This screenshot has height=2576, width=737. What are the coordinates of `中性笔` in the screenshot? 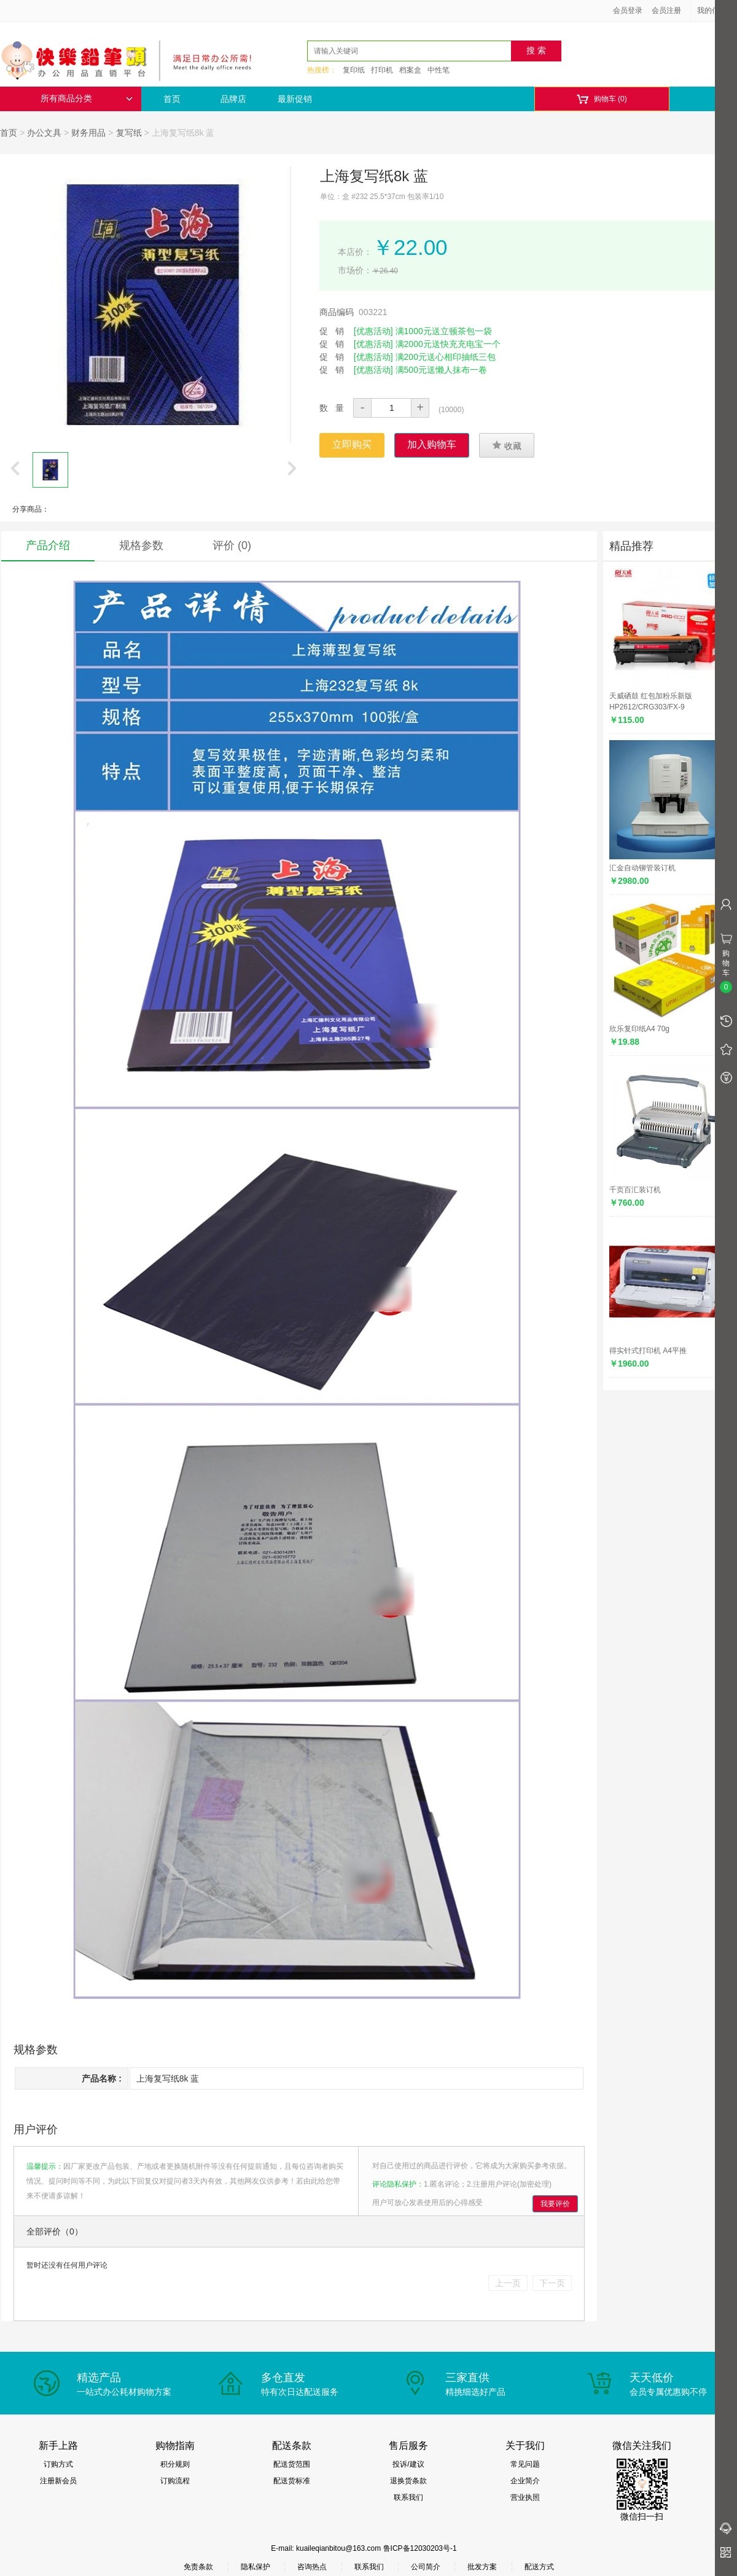 It's located at (438, 70).